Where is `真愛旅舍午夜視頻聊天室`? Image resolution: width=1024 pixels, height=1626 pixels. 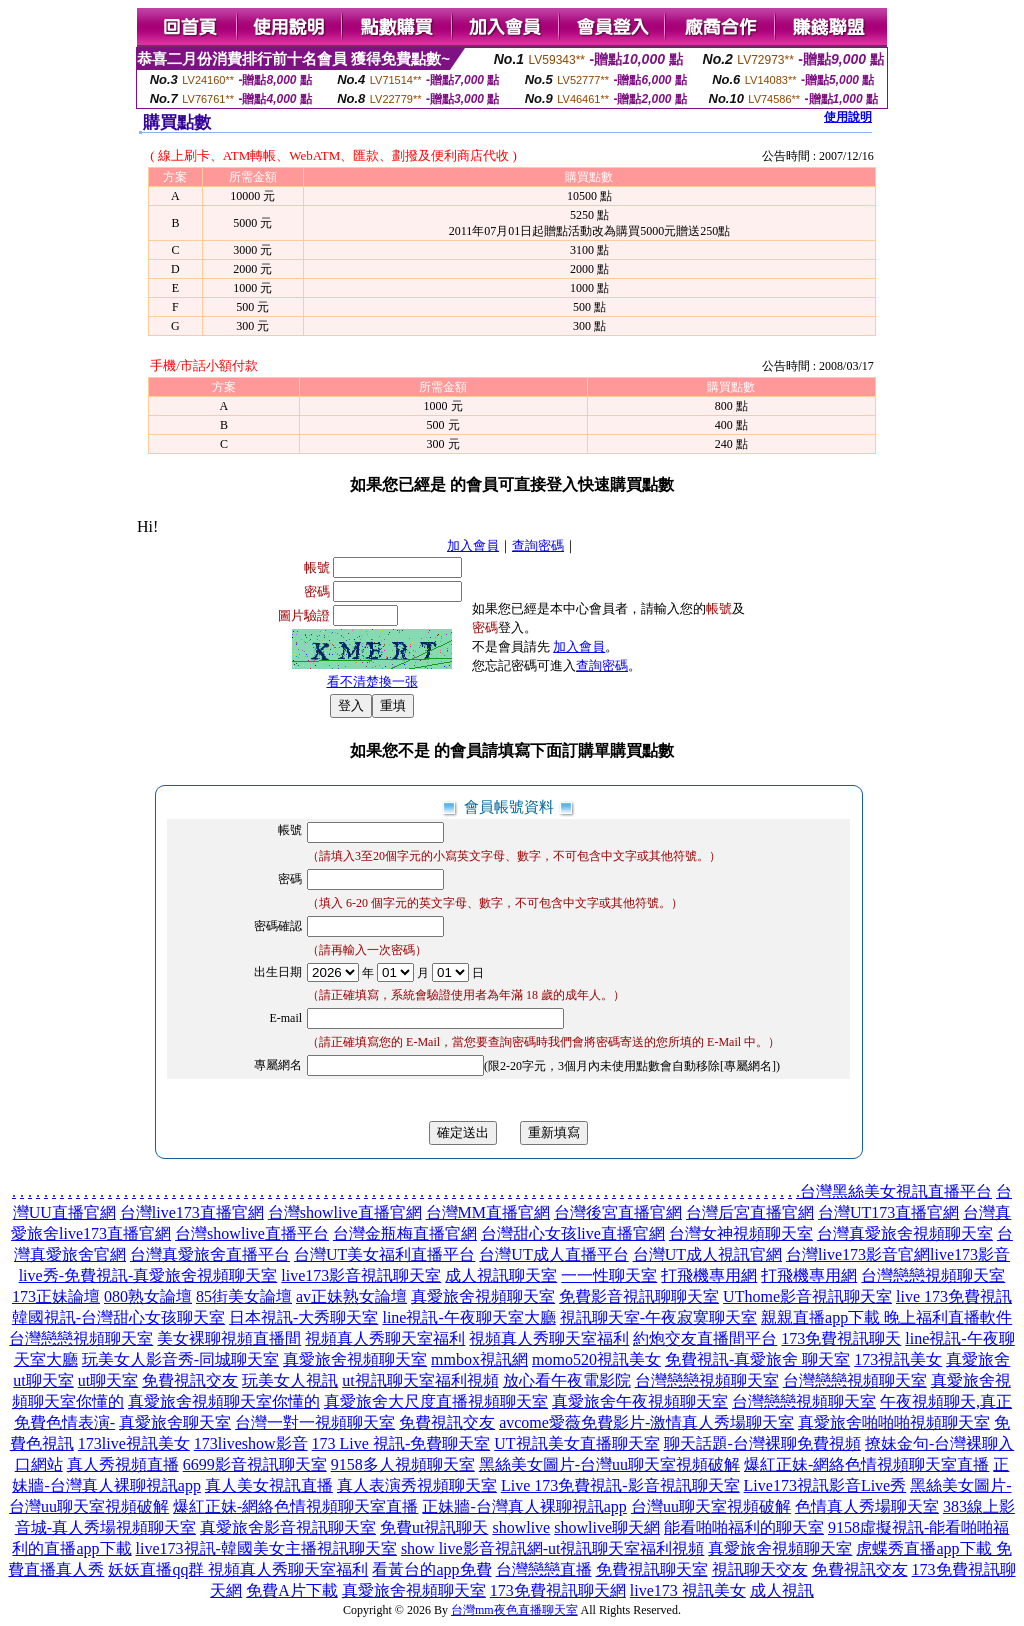 真愛旅舍午夜視頻聊天室 is located at coordinates (640, 1401).